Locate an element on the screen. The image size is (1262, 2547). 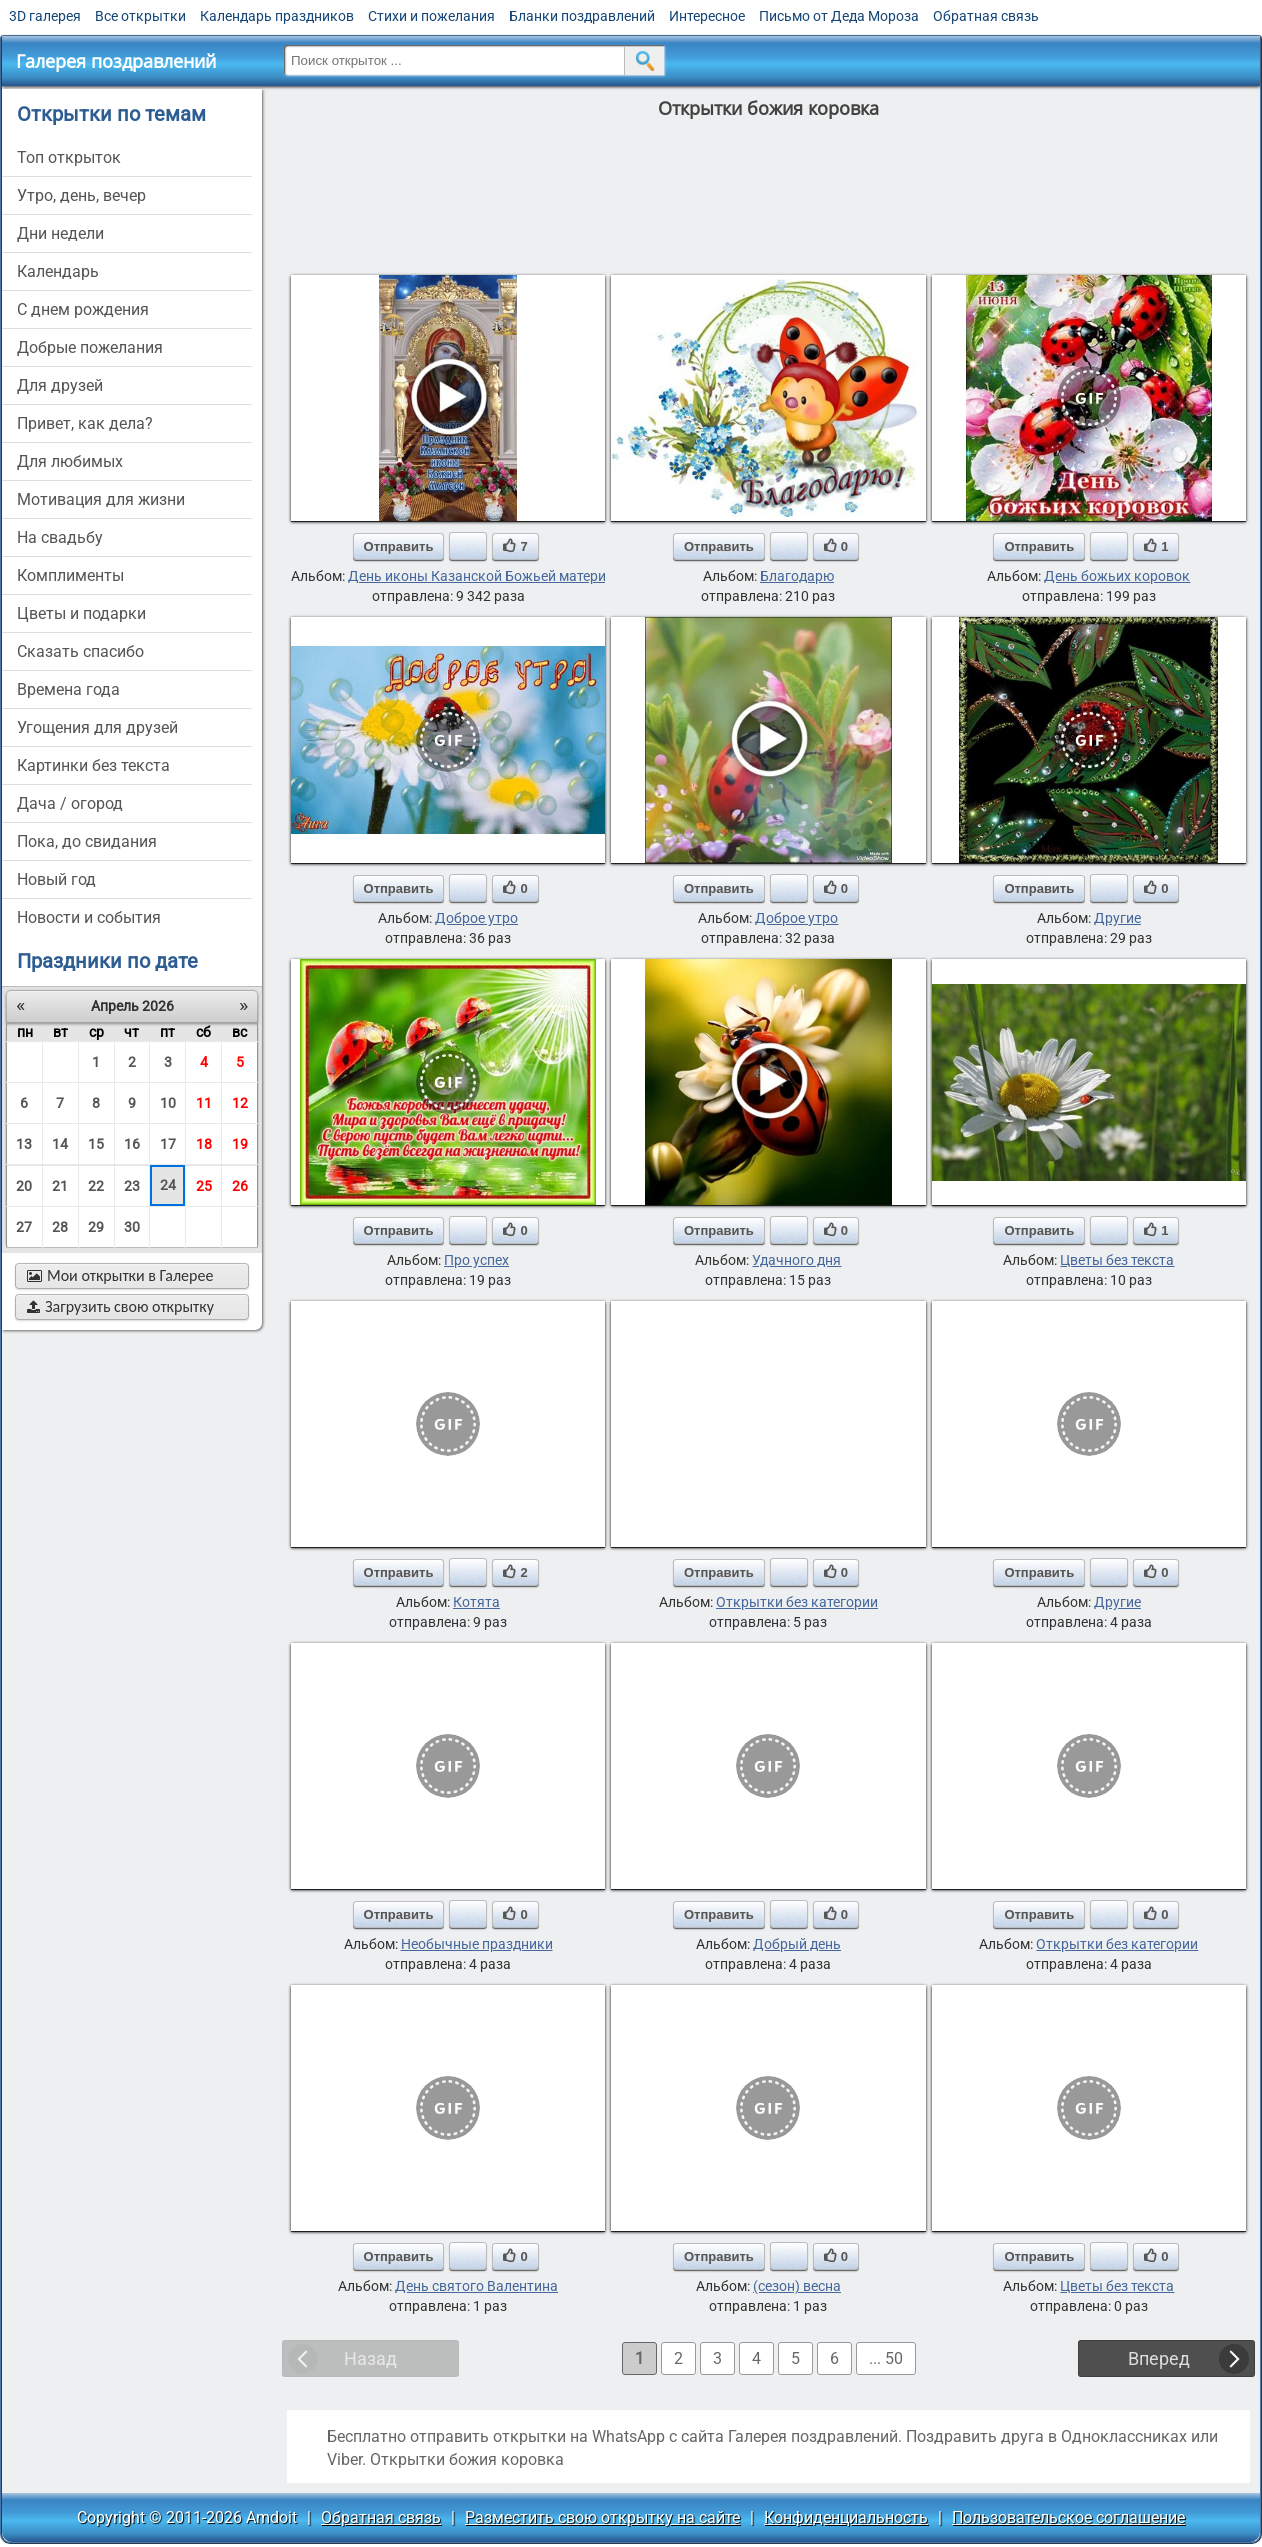
16 is located at coordinates (132, 1144).